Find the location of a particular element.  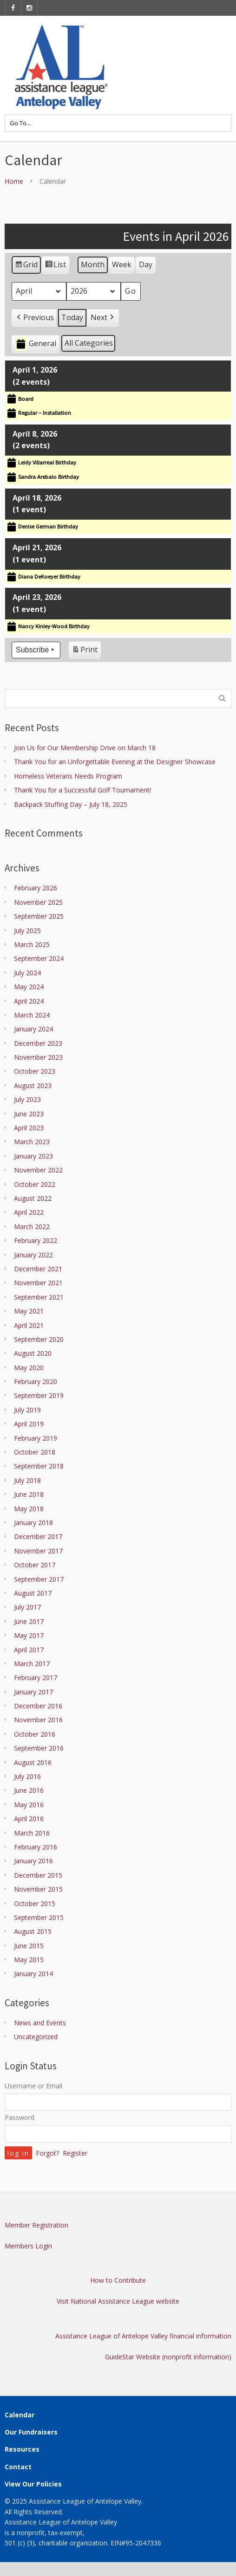

November 2023 is located at coordinates (38, 1057).